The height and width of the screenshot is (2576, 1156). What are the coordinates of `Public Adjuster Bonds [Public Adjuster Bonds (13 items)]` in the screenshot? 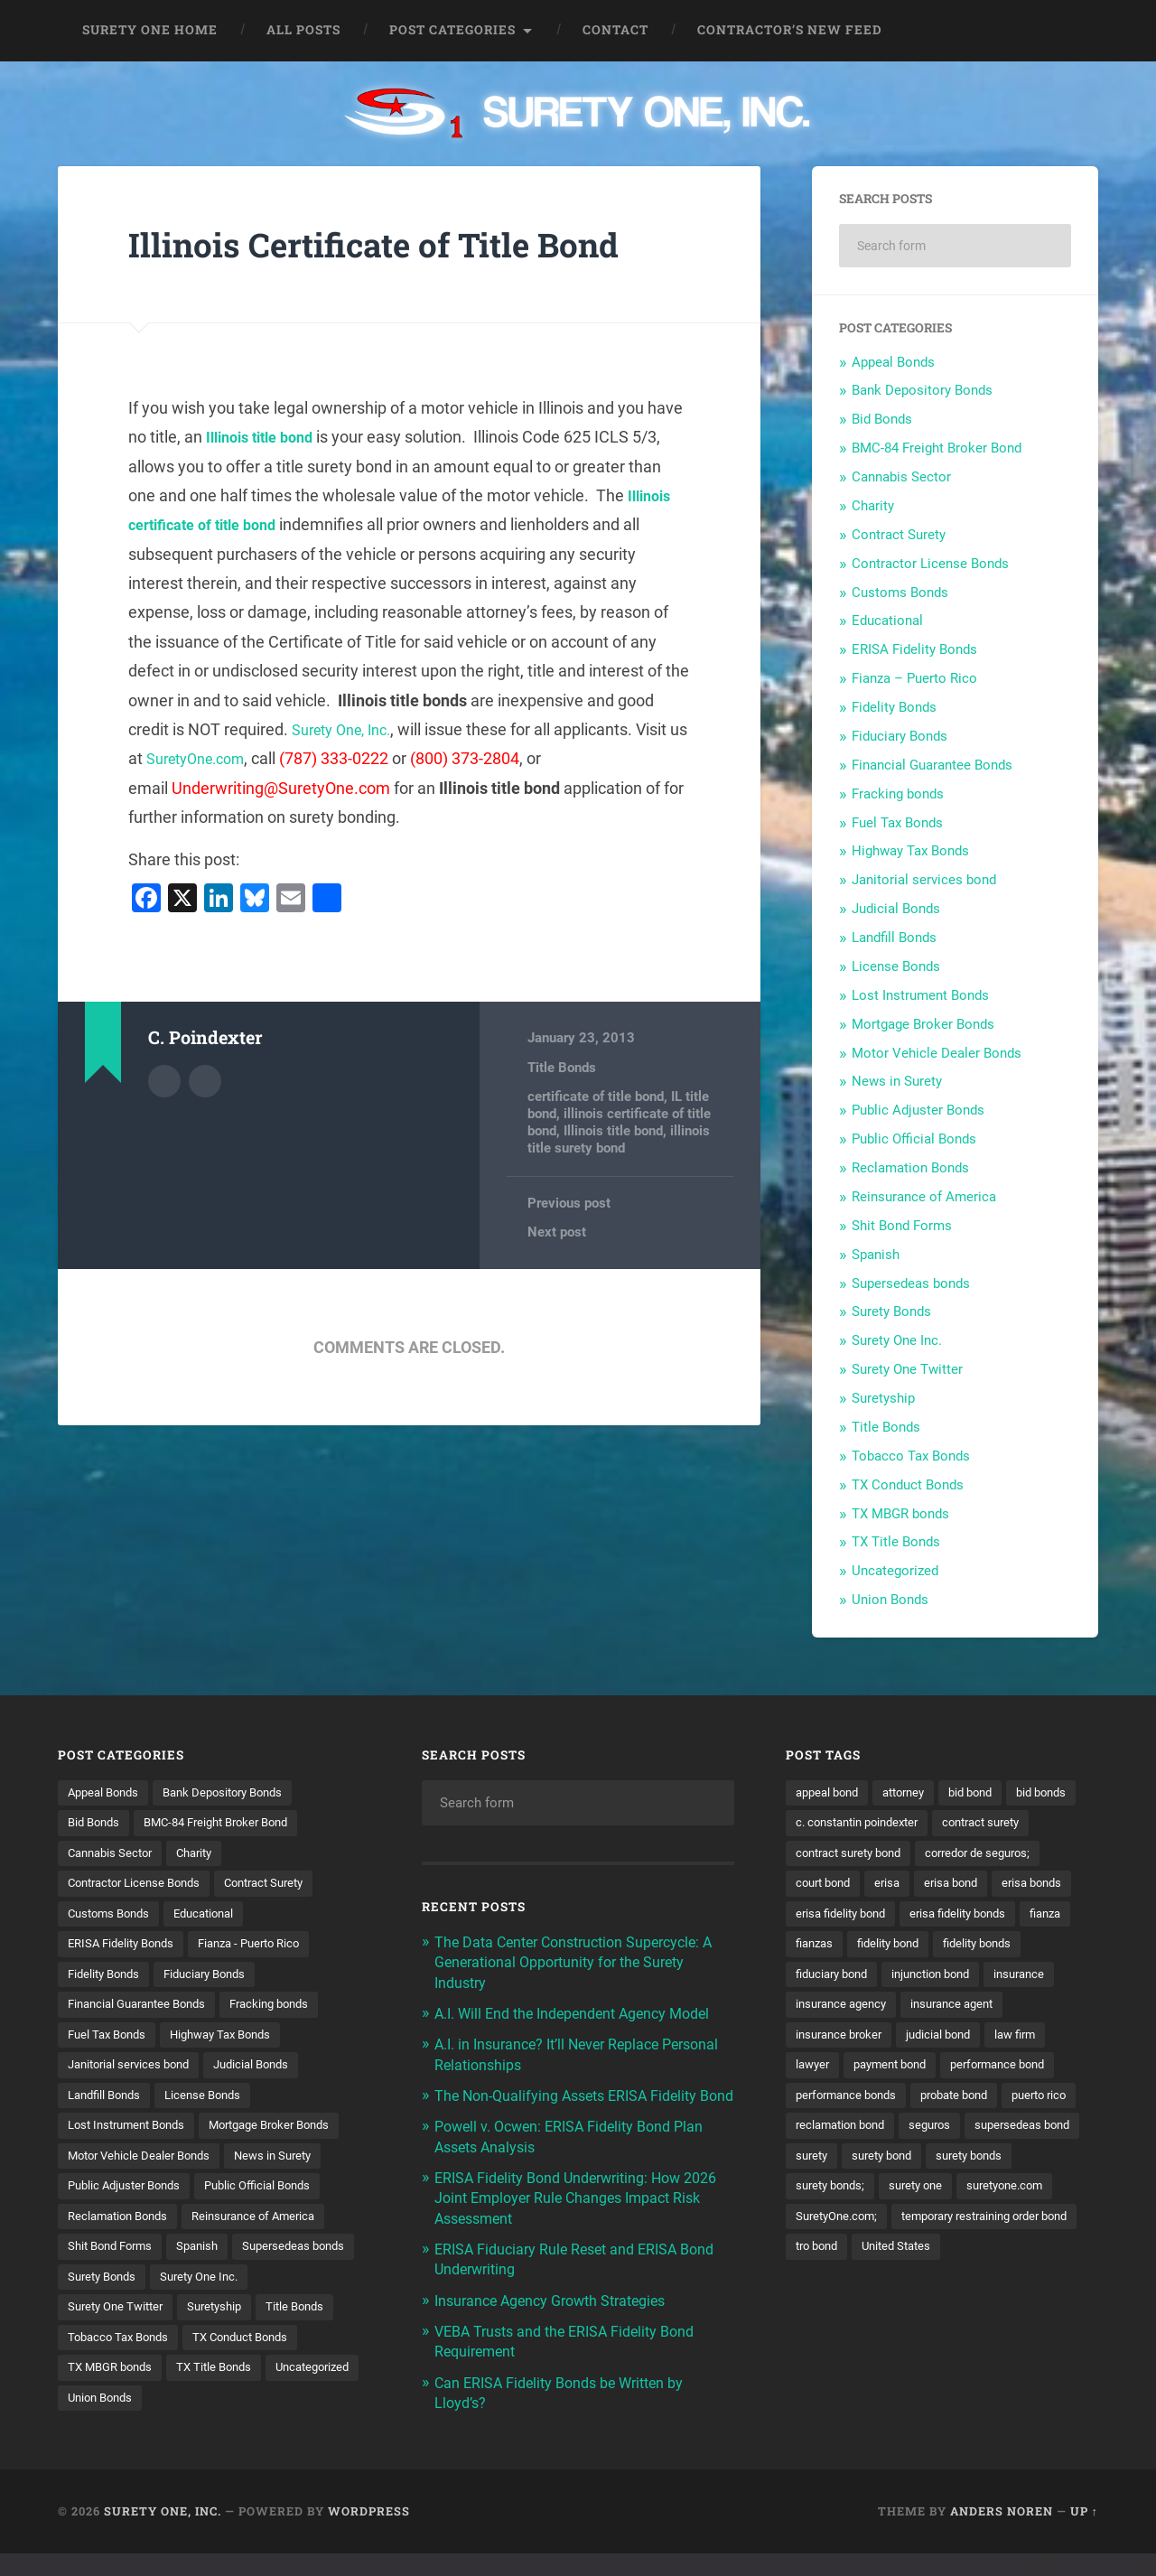 It's located at (129, 2199).